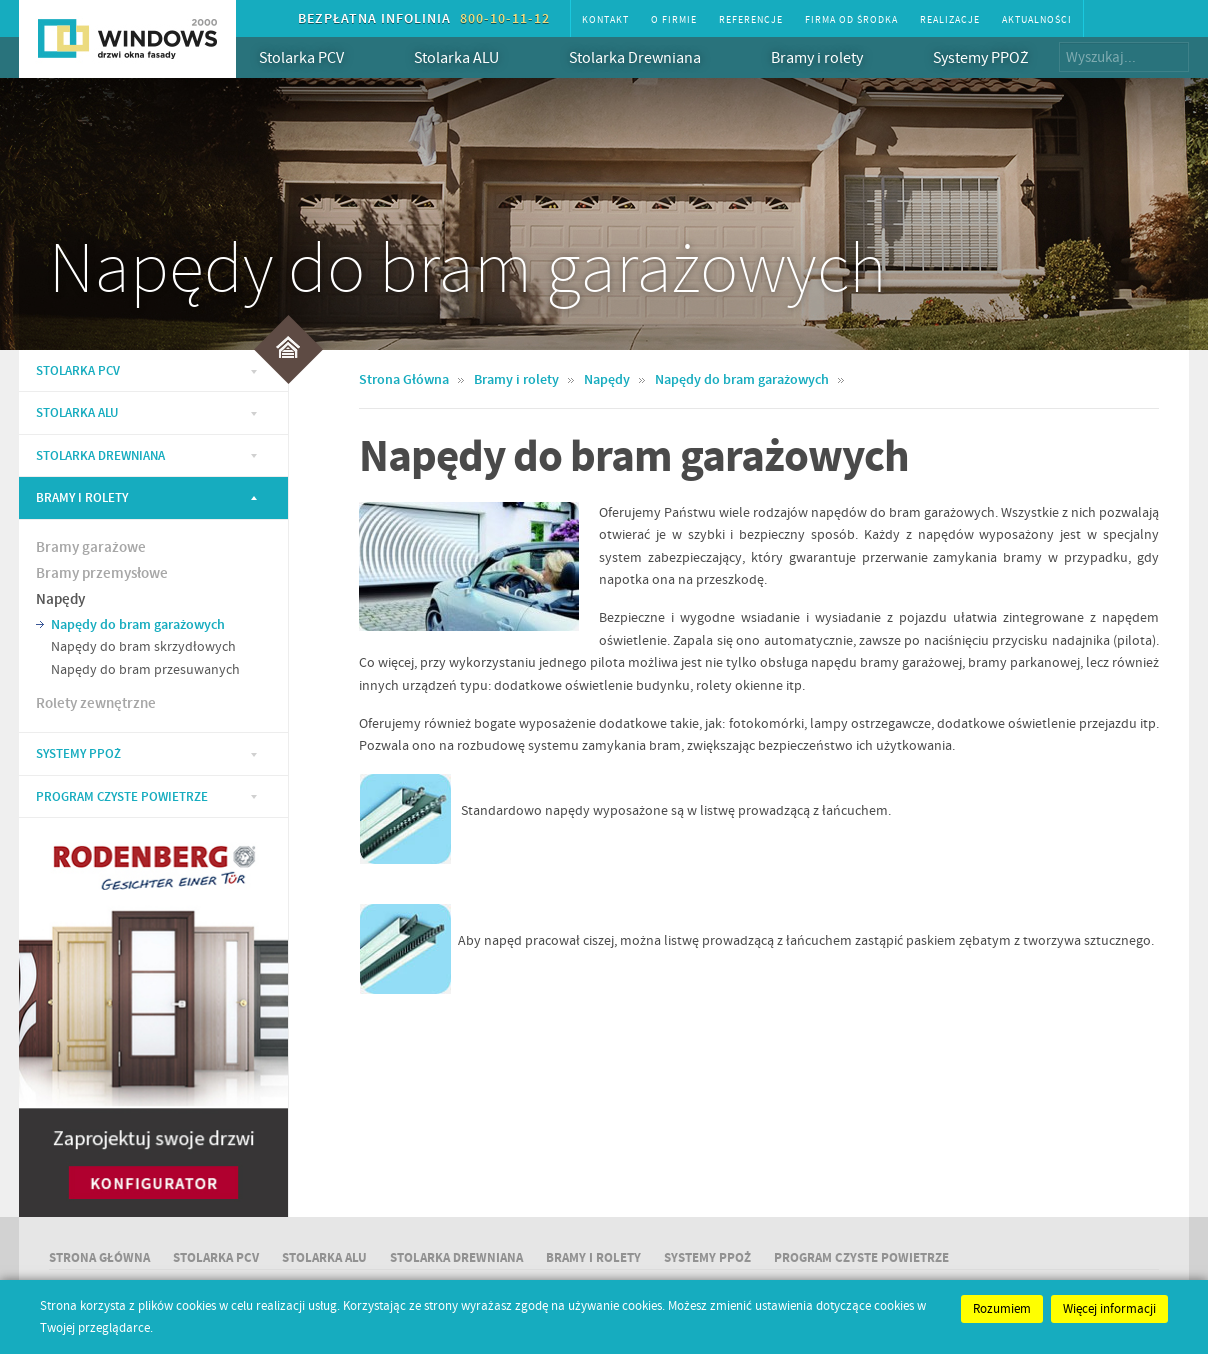 The image size is (1208, 1354). Describe the element at coordinates (102, 574) in the screenshot. I see `Bramy przemysłowe` at that location.